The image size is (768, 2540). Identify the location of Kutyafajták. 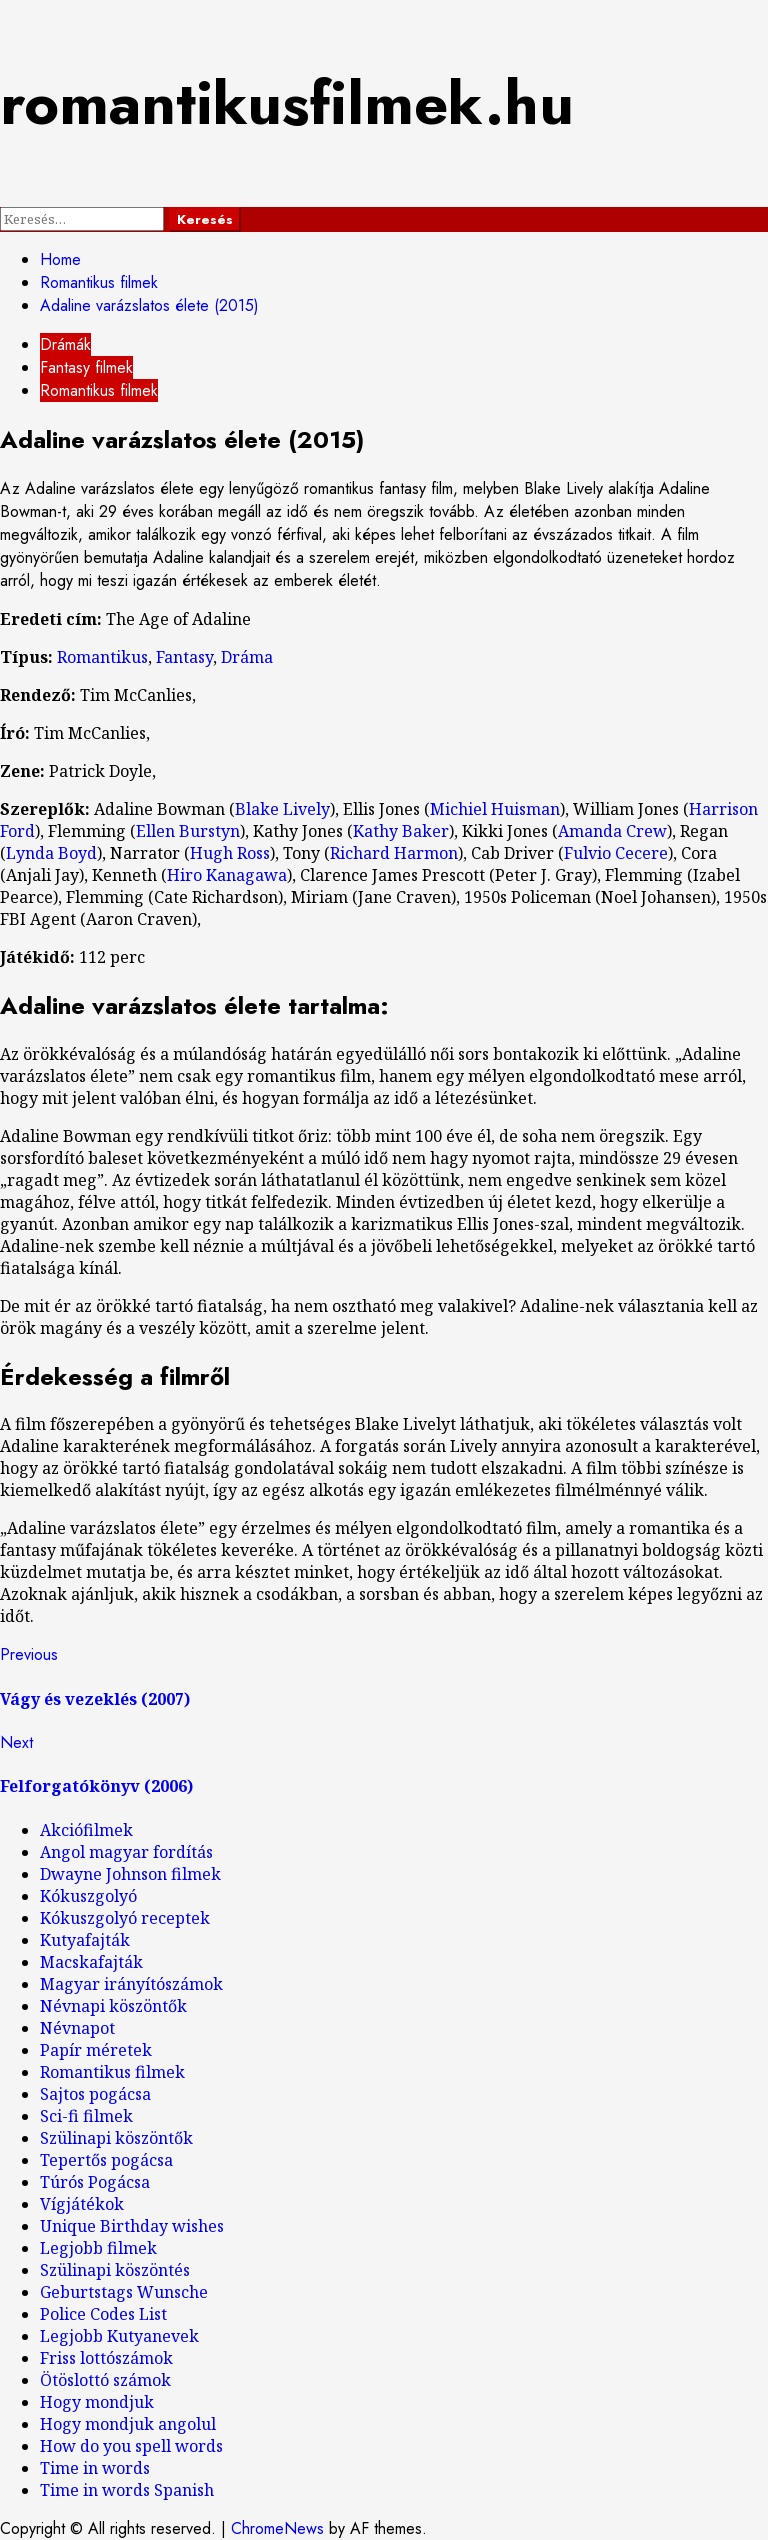
(85, 1940).